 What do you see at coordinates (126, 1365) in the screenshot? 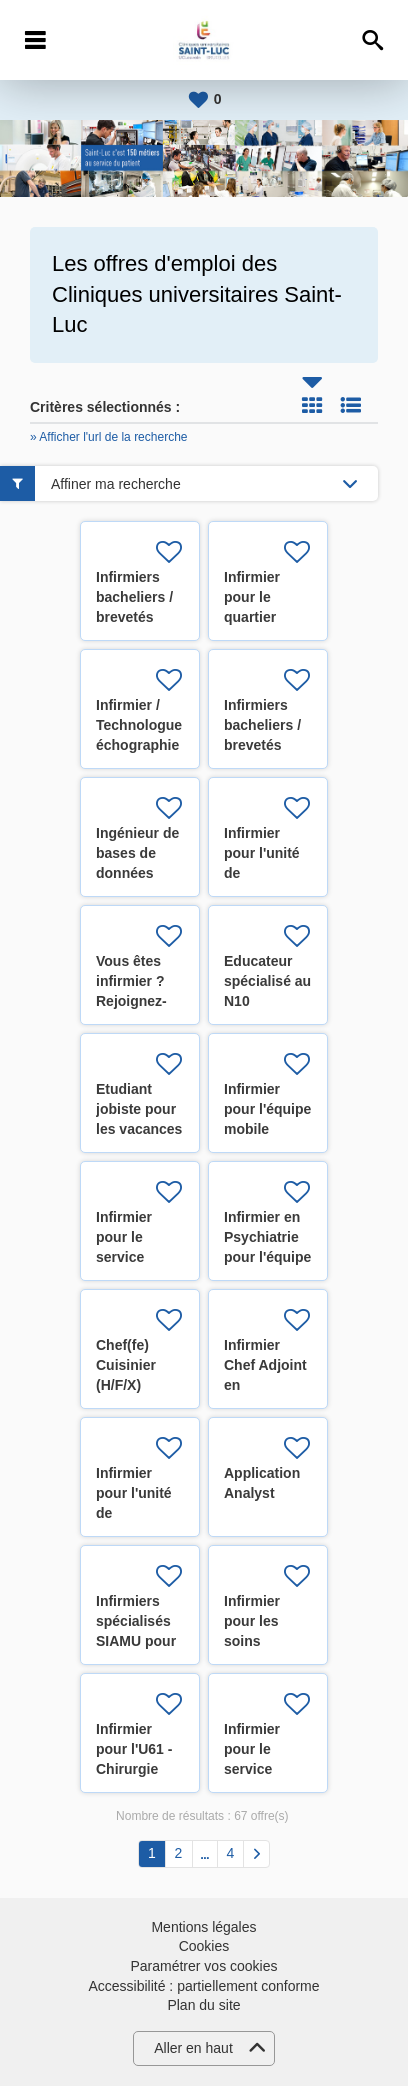
I see `Chef(fe) Cuisinier (H/F/X)` at bounding box center [126, 1365].